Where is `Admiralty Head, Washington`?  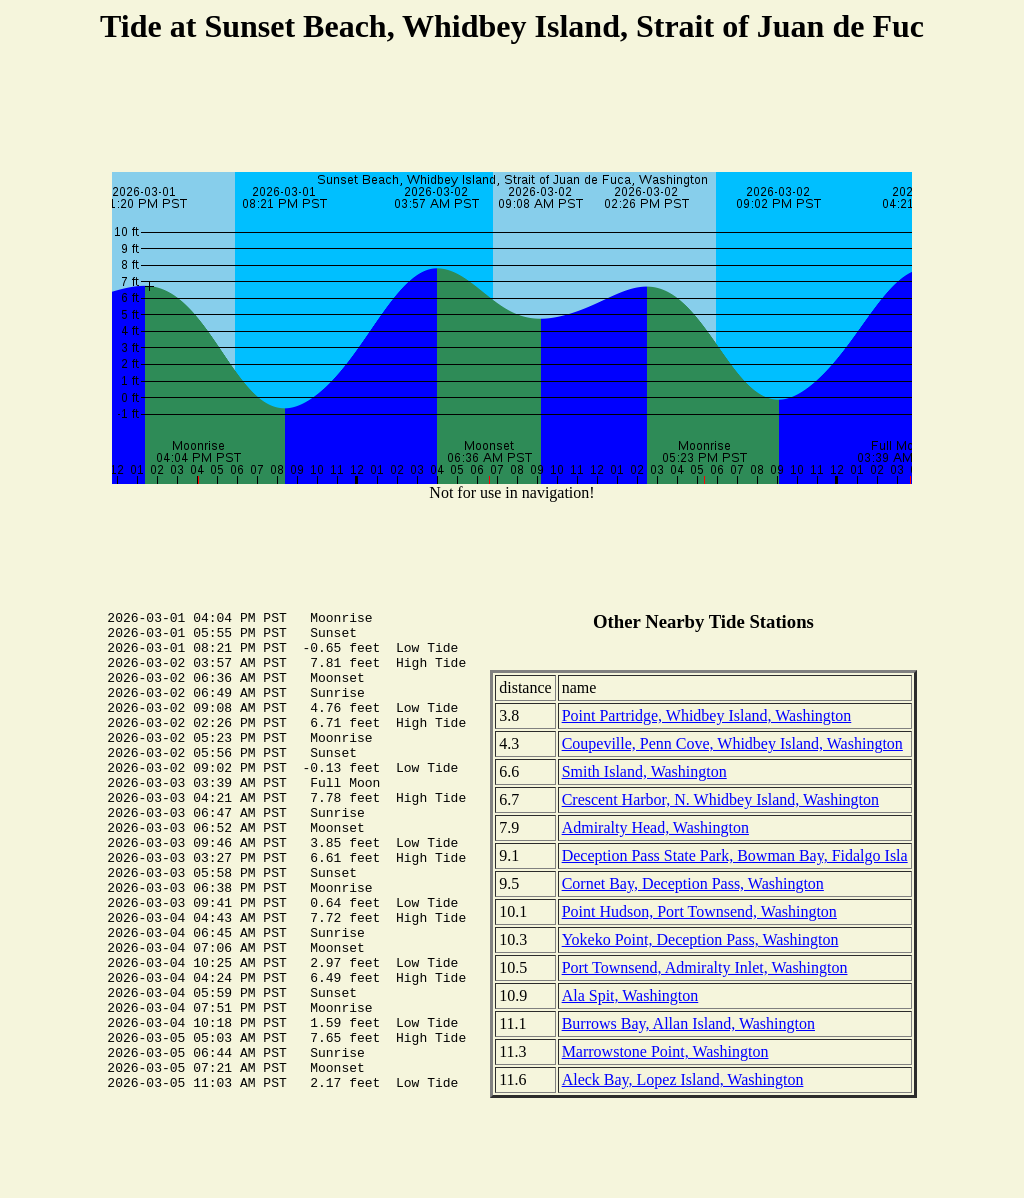
Admiralty Head, Washington is located at coordinates (655, 827).